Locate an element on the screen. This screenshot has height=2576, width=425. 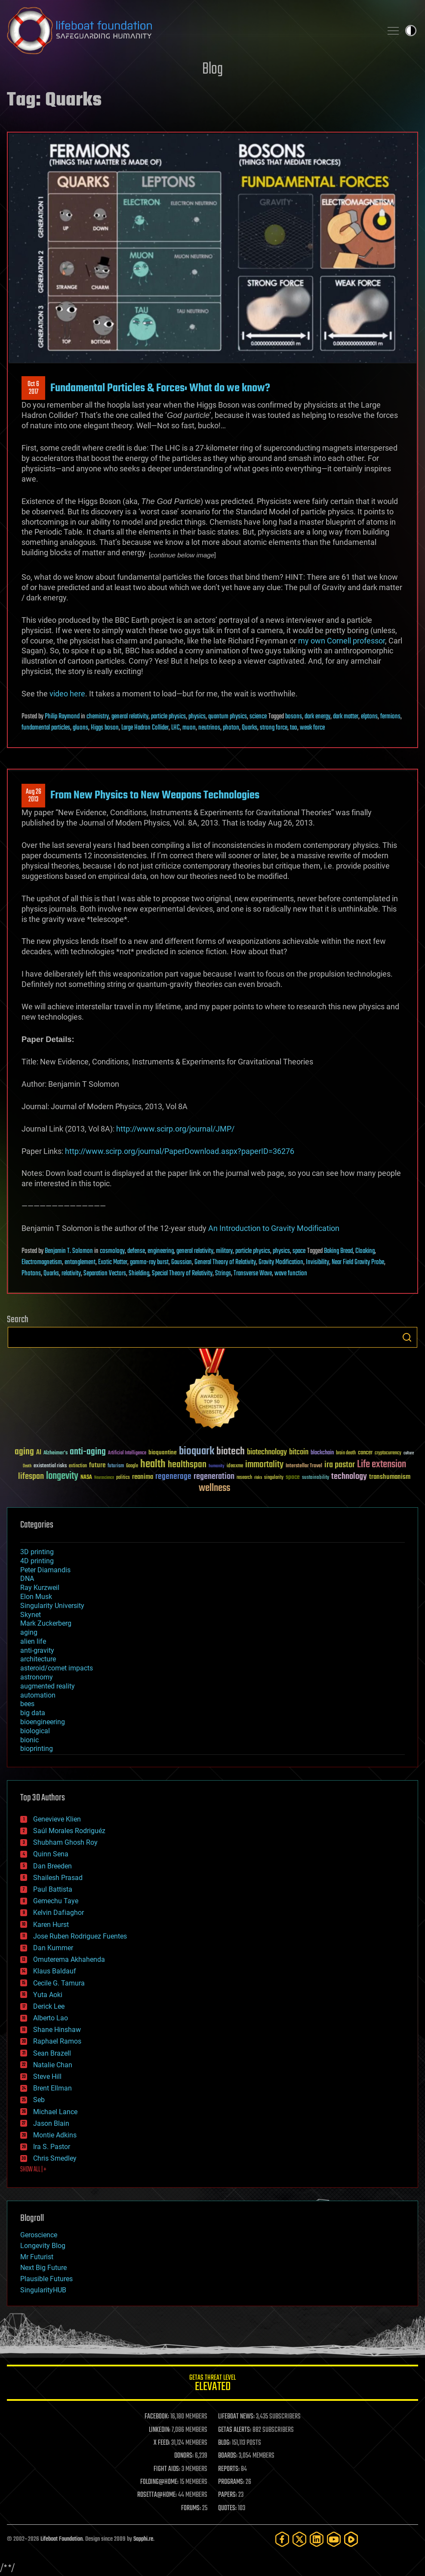
tao is located at coordinates (293, 727).